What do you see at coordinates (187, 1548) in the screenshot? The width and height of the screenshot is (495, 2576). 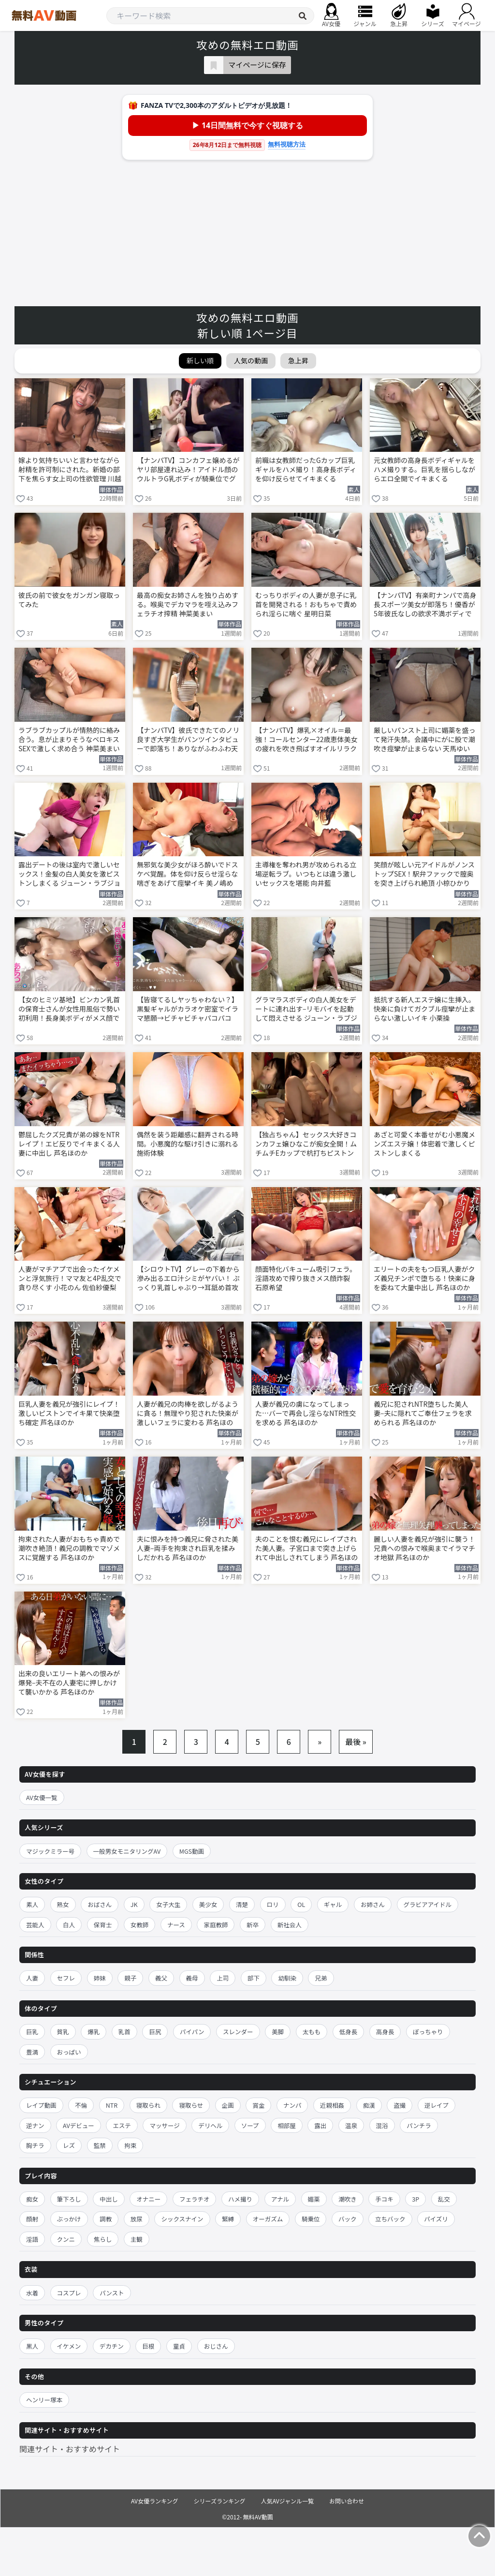 I see `夫に恨みを持つ義兄に脅された美人妻–両手を拘束され巨乳を揉みしだかれる 芦名ほのか` at bounding box center [187, 1548].